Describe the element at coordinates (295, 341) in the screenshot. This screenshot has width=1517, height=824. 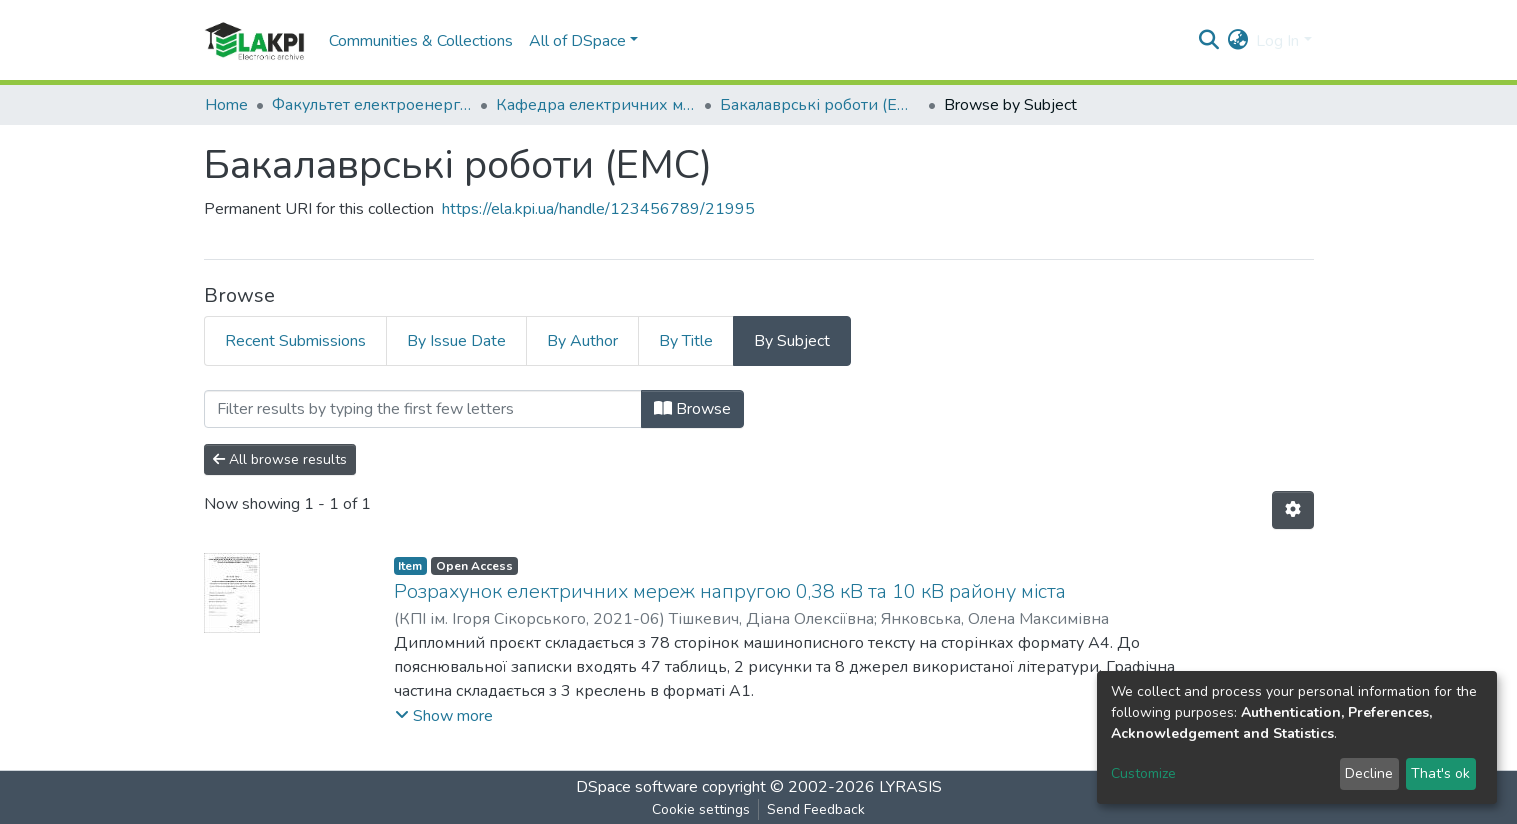
I see `Recent Submissions` at that location.